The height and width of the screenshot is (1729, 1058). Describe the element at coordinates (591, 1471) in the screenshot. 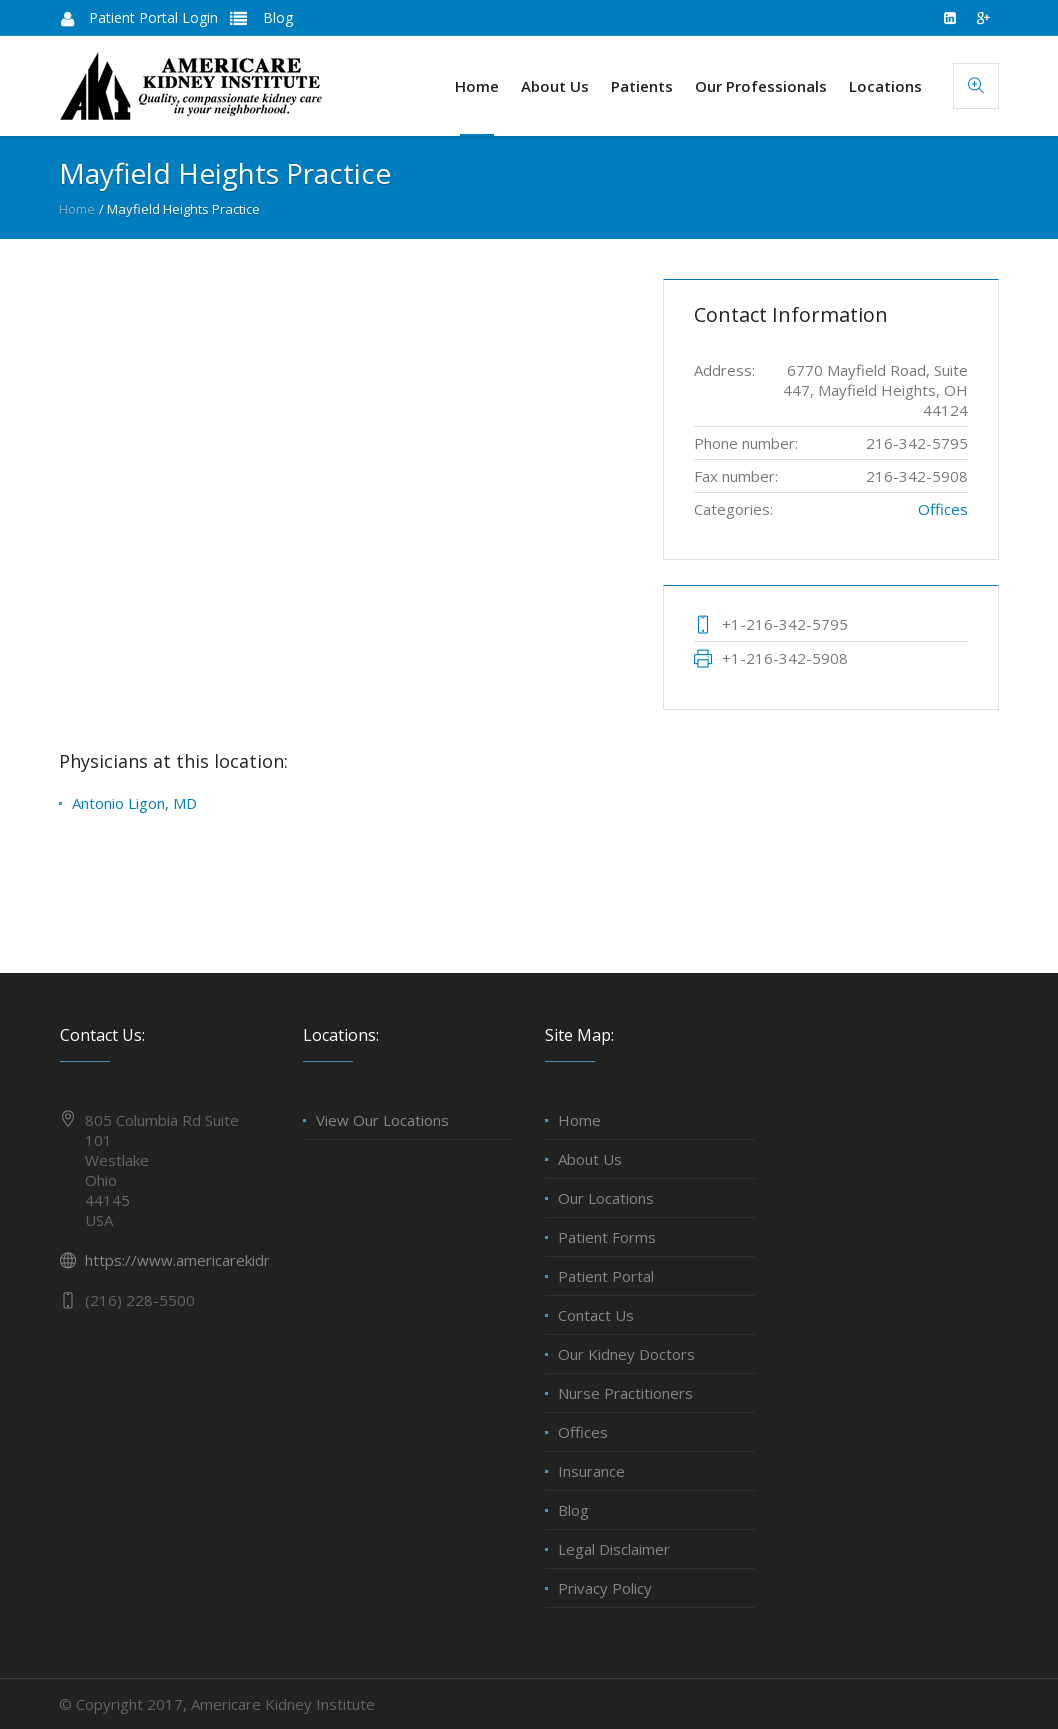

I see `Insurance` at that location.